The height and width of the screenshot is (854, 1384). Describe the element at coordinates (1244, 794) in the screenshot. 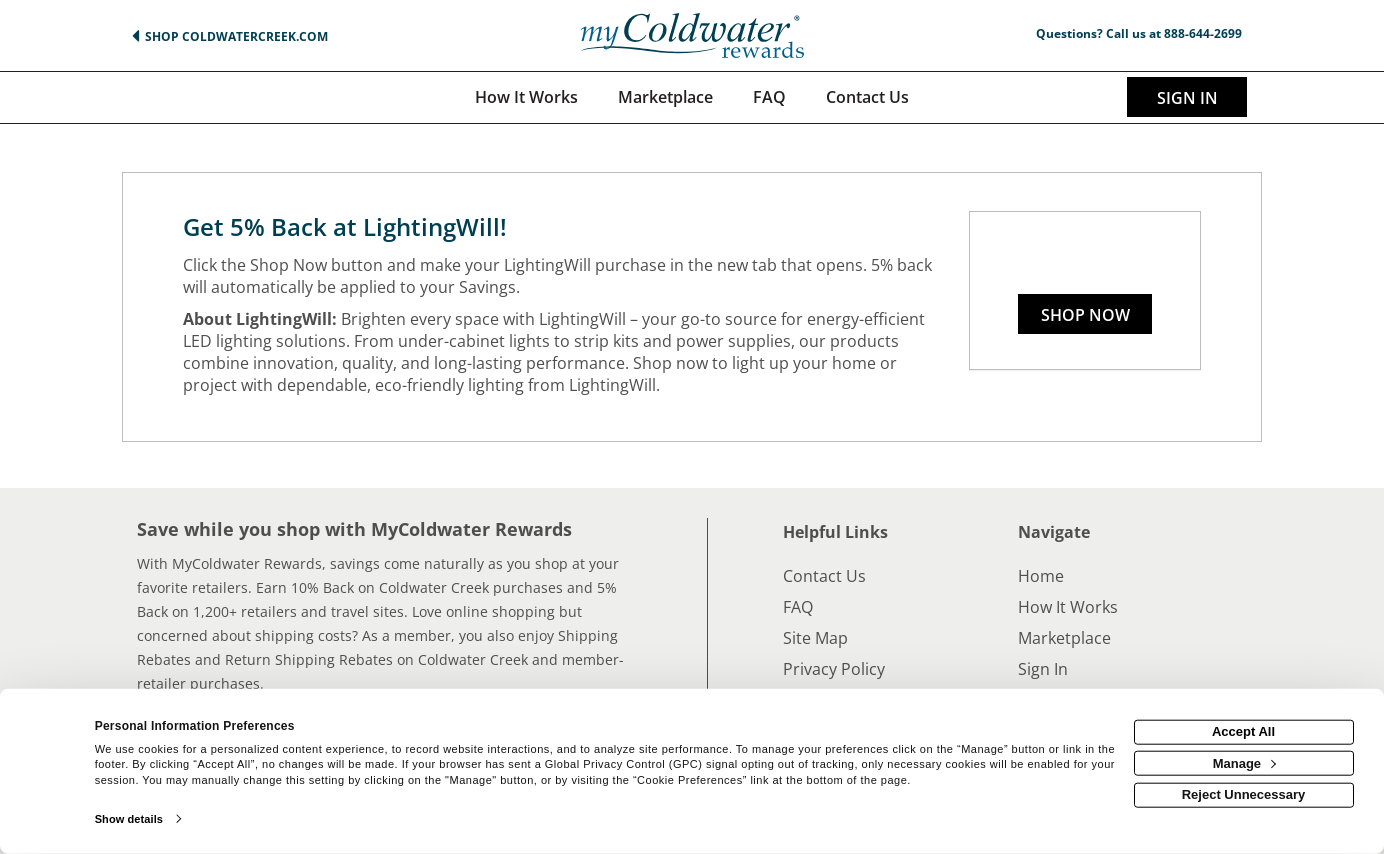

I see `Reject Unnecessary` at that location.